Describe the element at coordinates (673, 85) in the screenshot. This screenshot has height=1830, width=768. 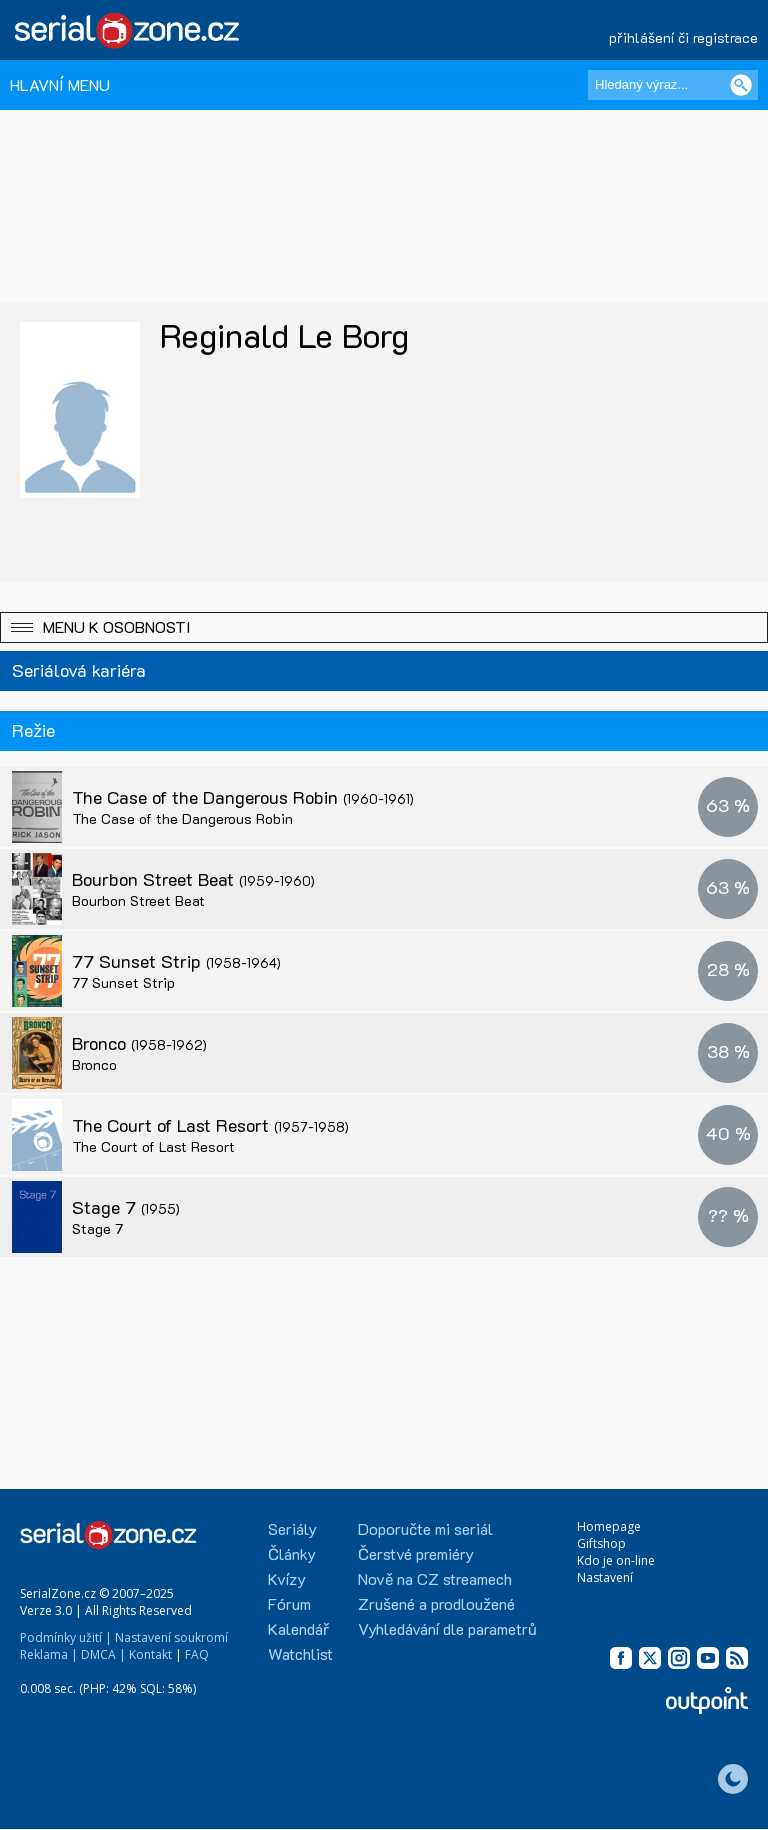
I see `[Hledaný výraz]` at that location.